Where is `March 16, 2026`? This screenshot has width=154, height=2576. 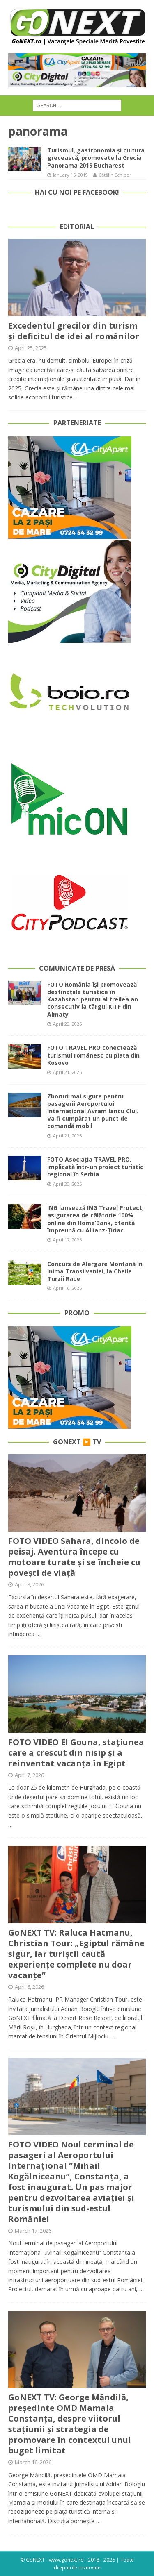 March 16, 2026 is located at coordinates (33, 2462).